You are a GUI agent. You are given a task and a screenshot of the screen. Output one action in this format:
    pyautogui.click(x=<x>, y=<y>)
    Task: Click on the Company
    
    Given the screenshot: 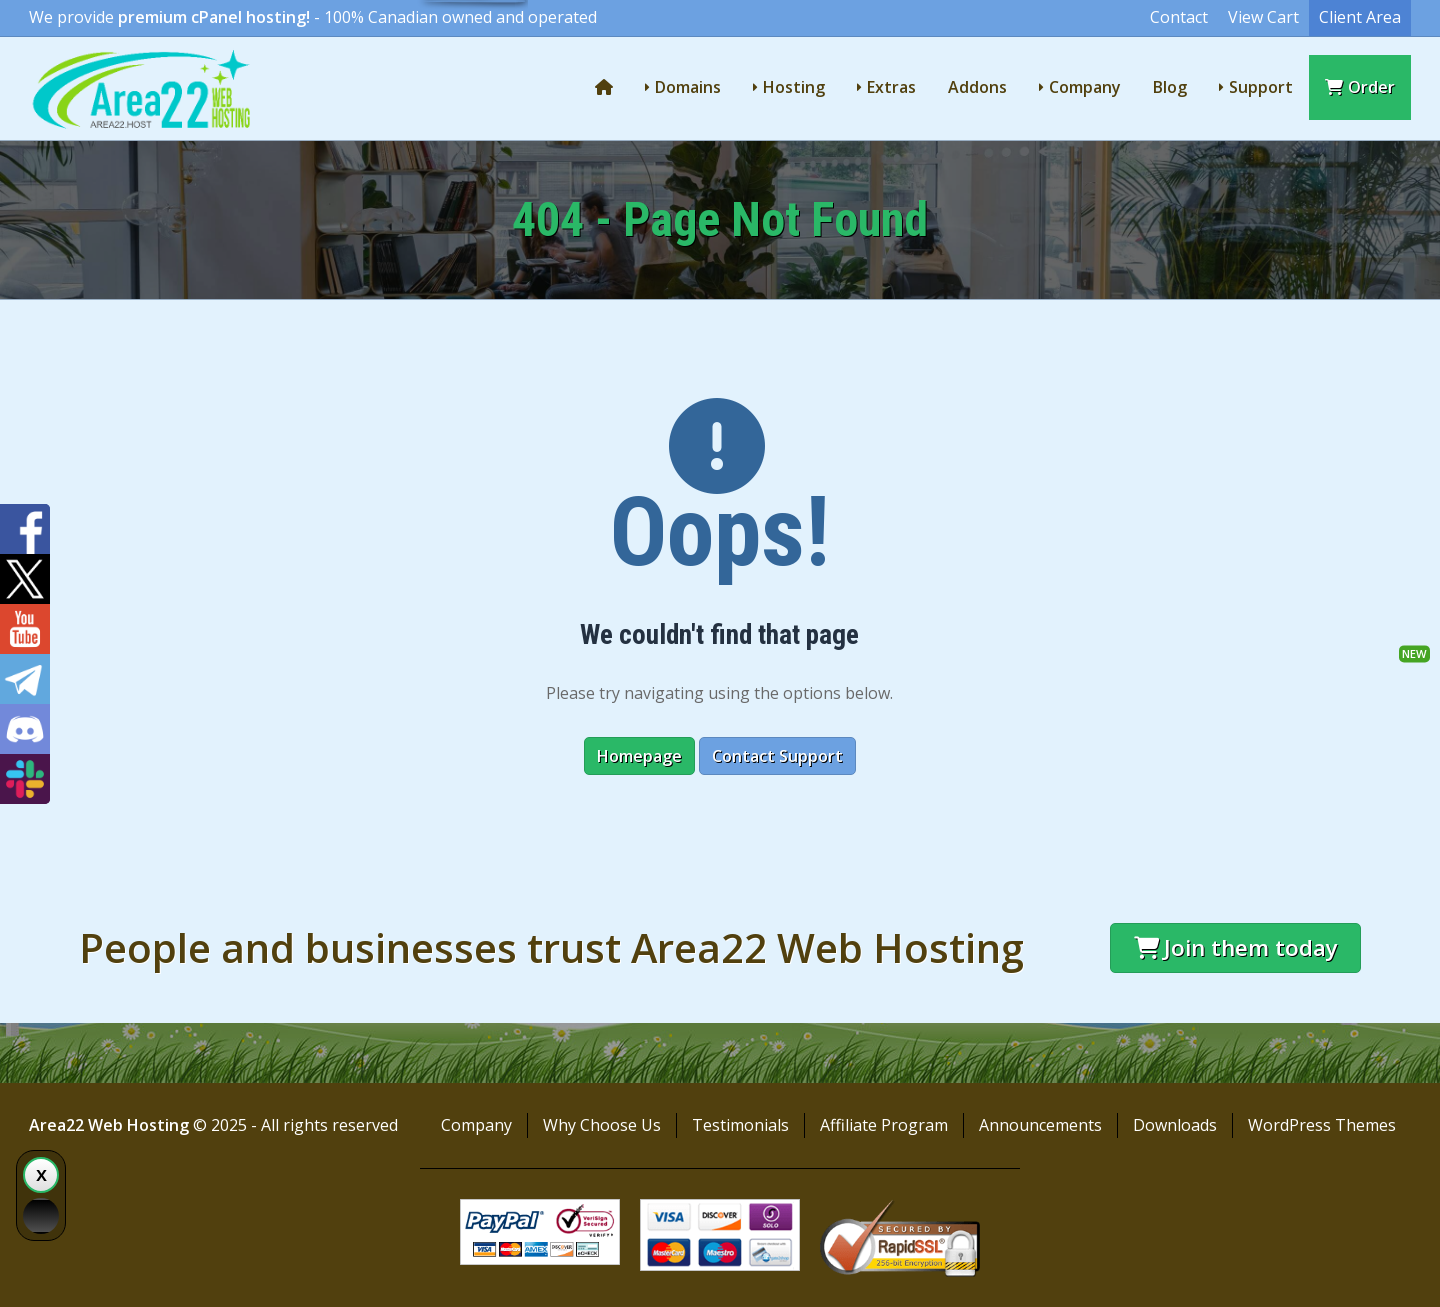 What is the action you would take?
    pyautogui.click(x=1085, y=87)
    